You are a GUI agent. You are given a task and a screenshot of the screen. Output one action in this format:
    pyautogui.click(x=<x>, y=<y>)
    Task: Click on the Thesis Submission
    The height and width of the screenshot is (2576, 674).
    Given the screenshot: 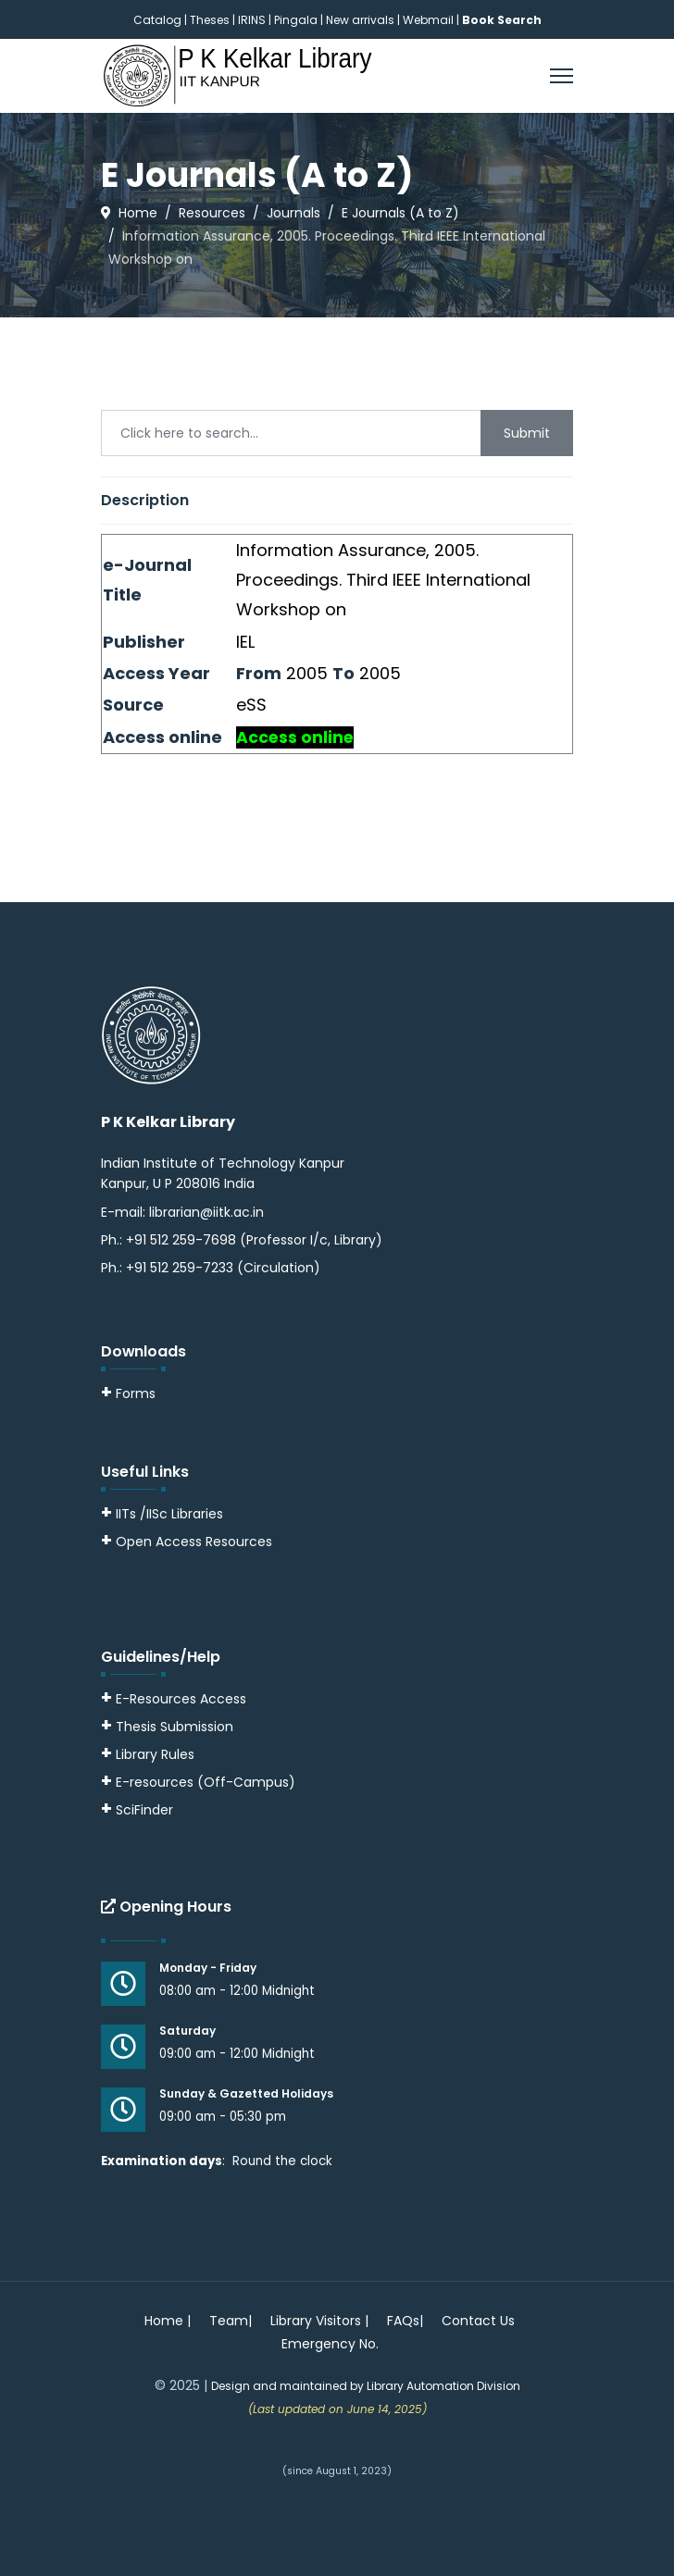 What is the action you would take?
    pyautogui.click(x=174, y=1726)
    